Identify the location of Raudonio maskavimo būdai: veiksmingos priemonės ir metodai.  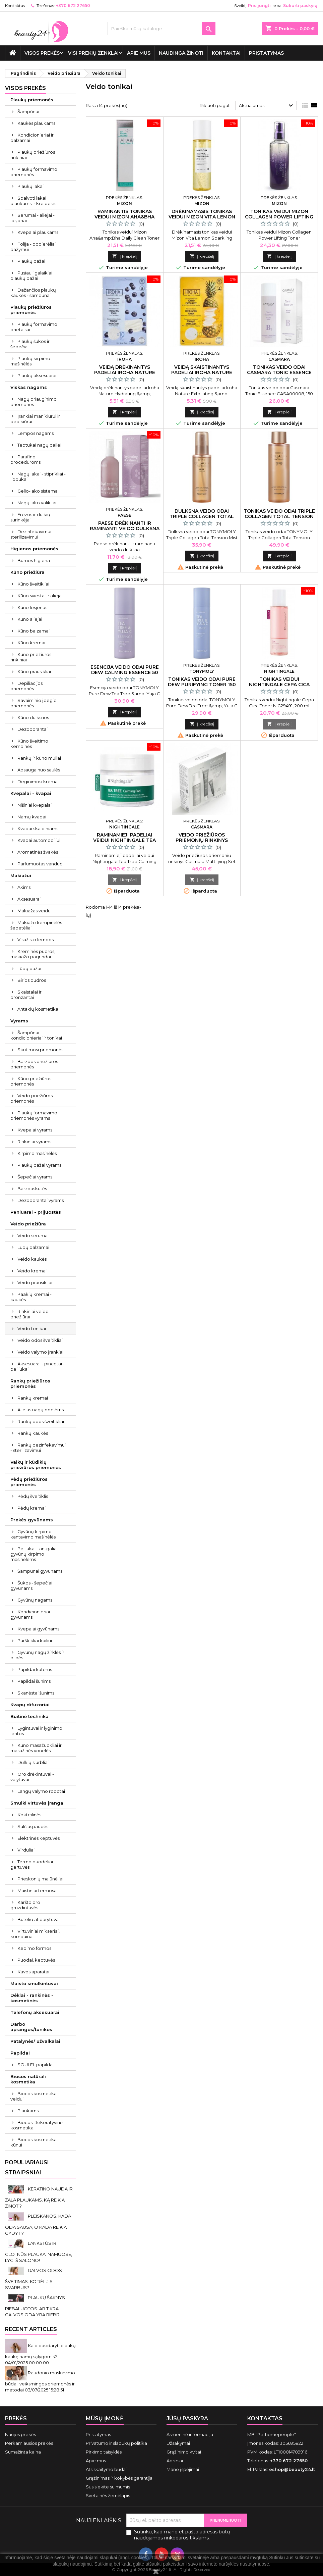
(40, 2381).